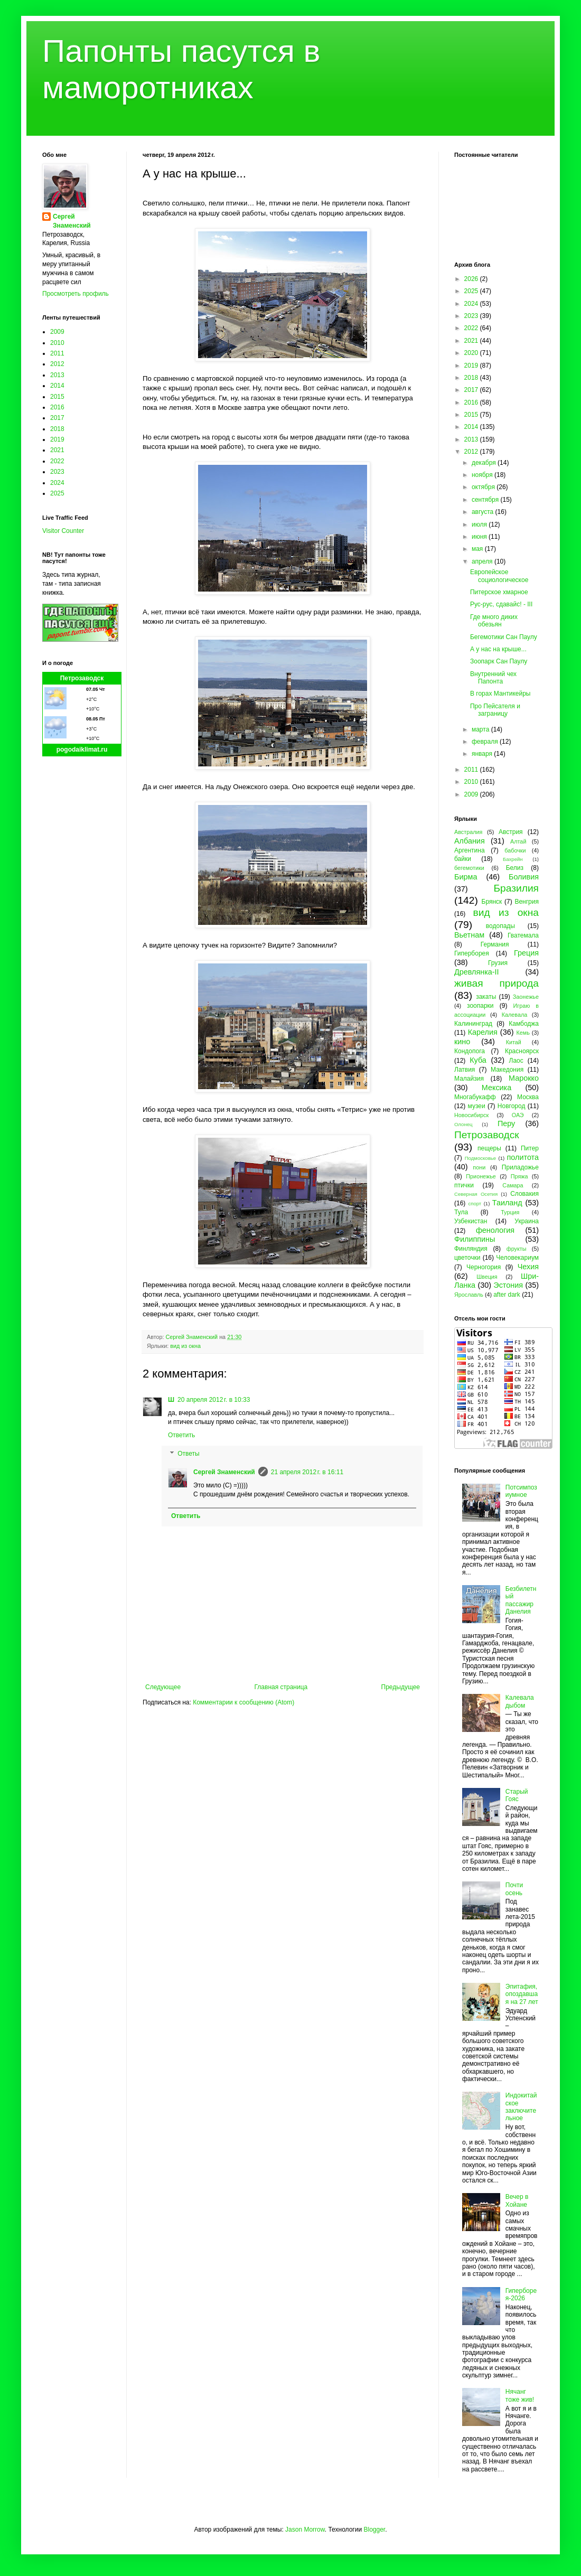 The image size is (581, 2576). I want to click on Самара, so click(512, 1185).